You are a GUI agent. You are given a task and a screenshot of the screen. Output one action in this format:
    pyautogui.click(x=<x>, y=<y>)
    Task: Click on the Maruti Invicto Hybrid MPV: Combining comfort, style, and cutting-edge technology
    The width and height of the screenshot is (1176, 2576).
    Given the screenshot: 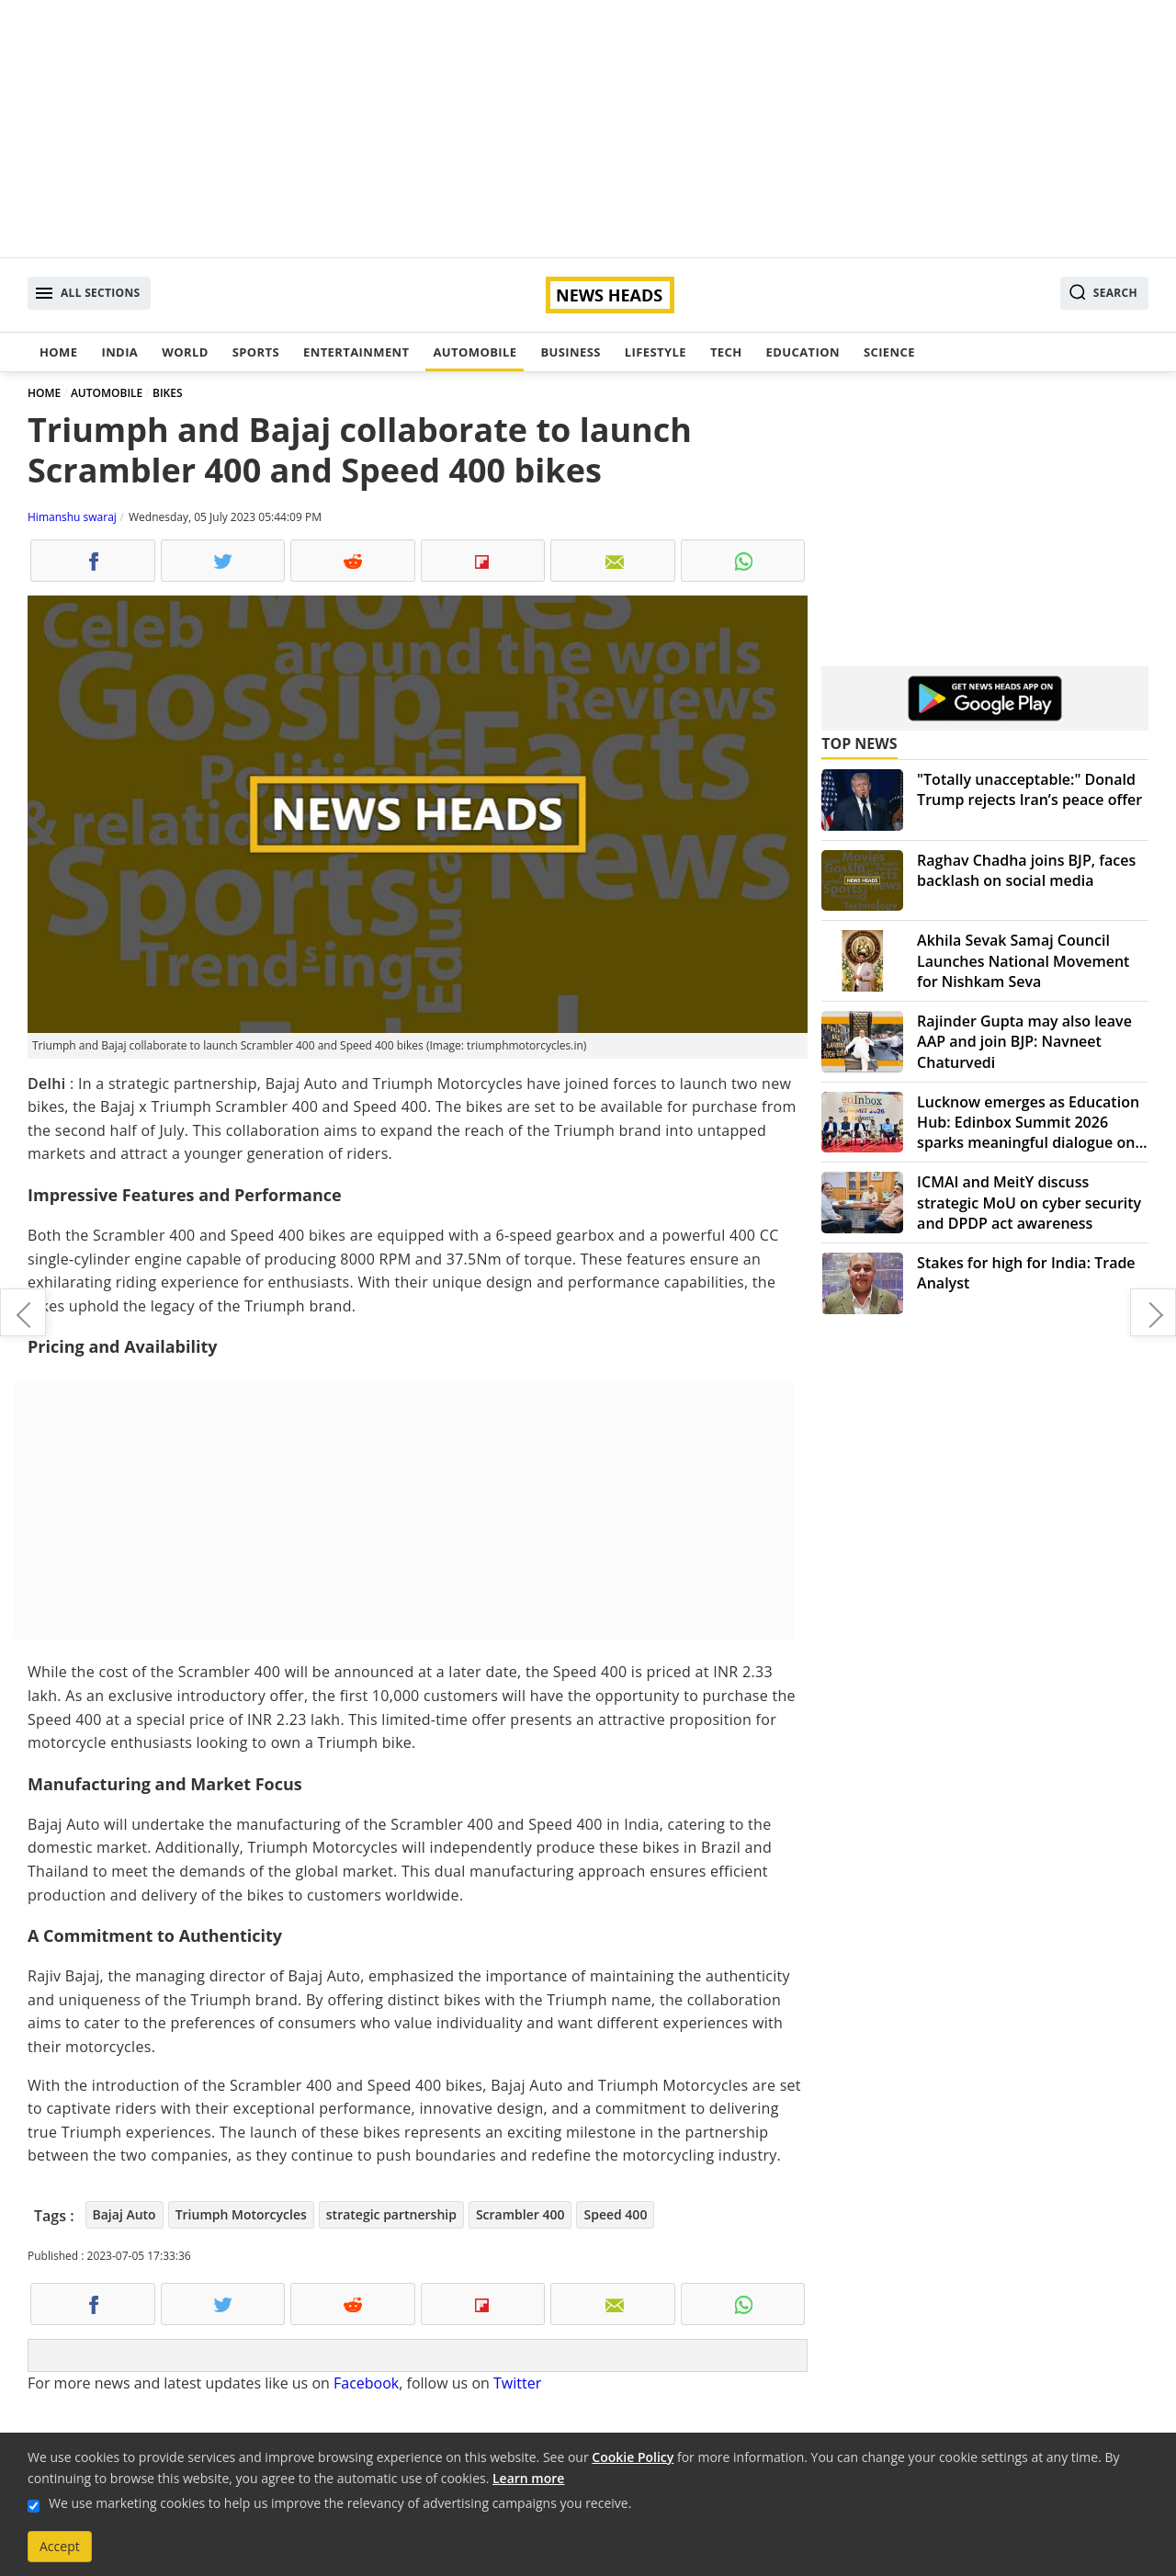 What is the action you would take?
    pyautogui.click(x=1153, y=1312)
    